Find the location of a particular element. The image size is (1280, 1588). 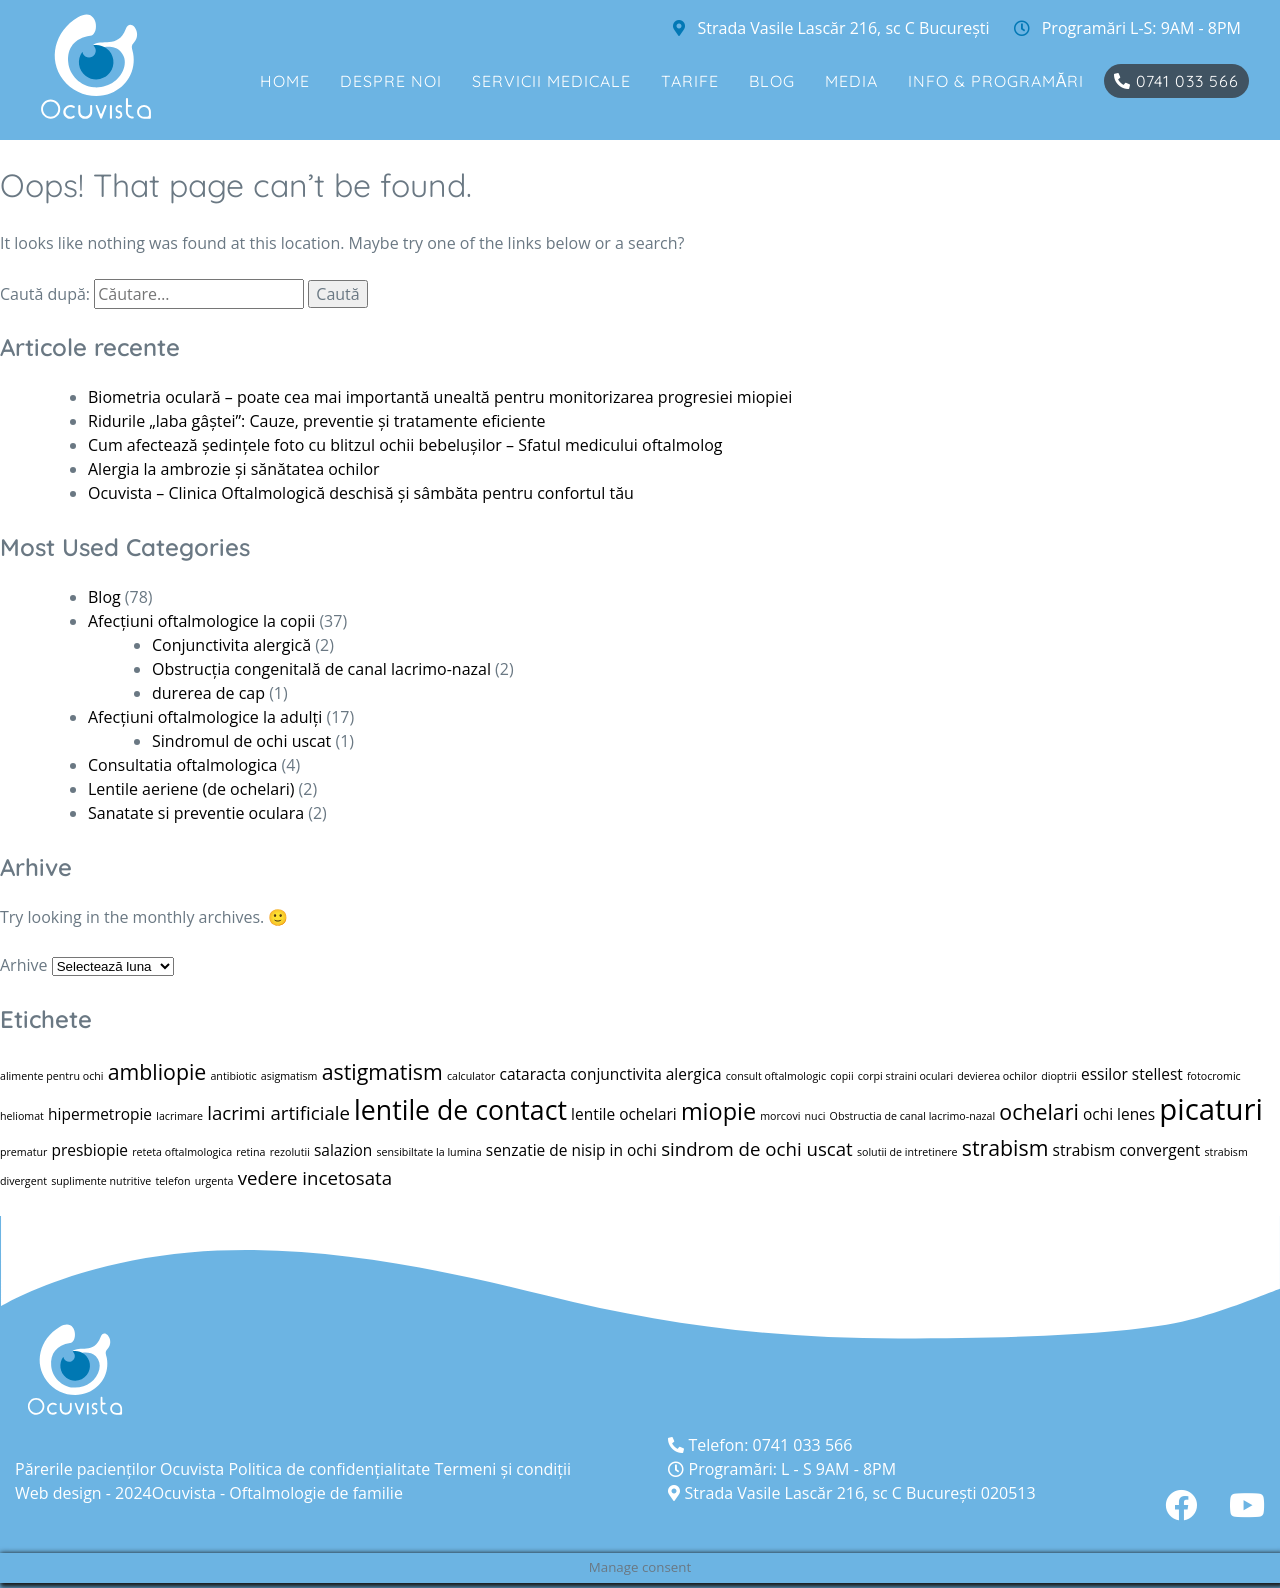

Sindromul de ochi uscat is located at coordinates (241, 741).